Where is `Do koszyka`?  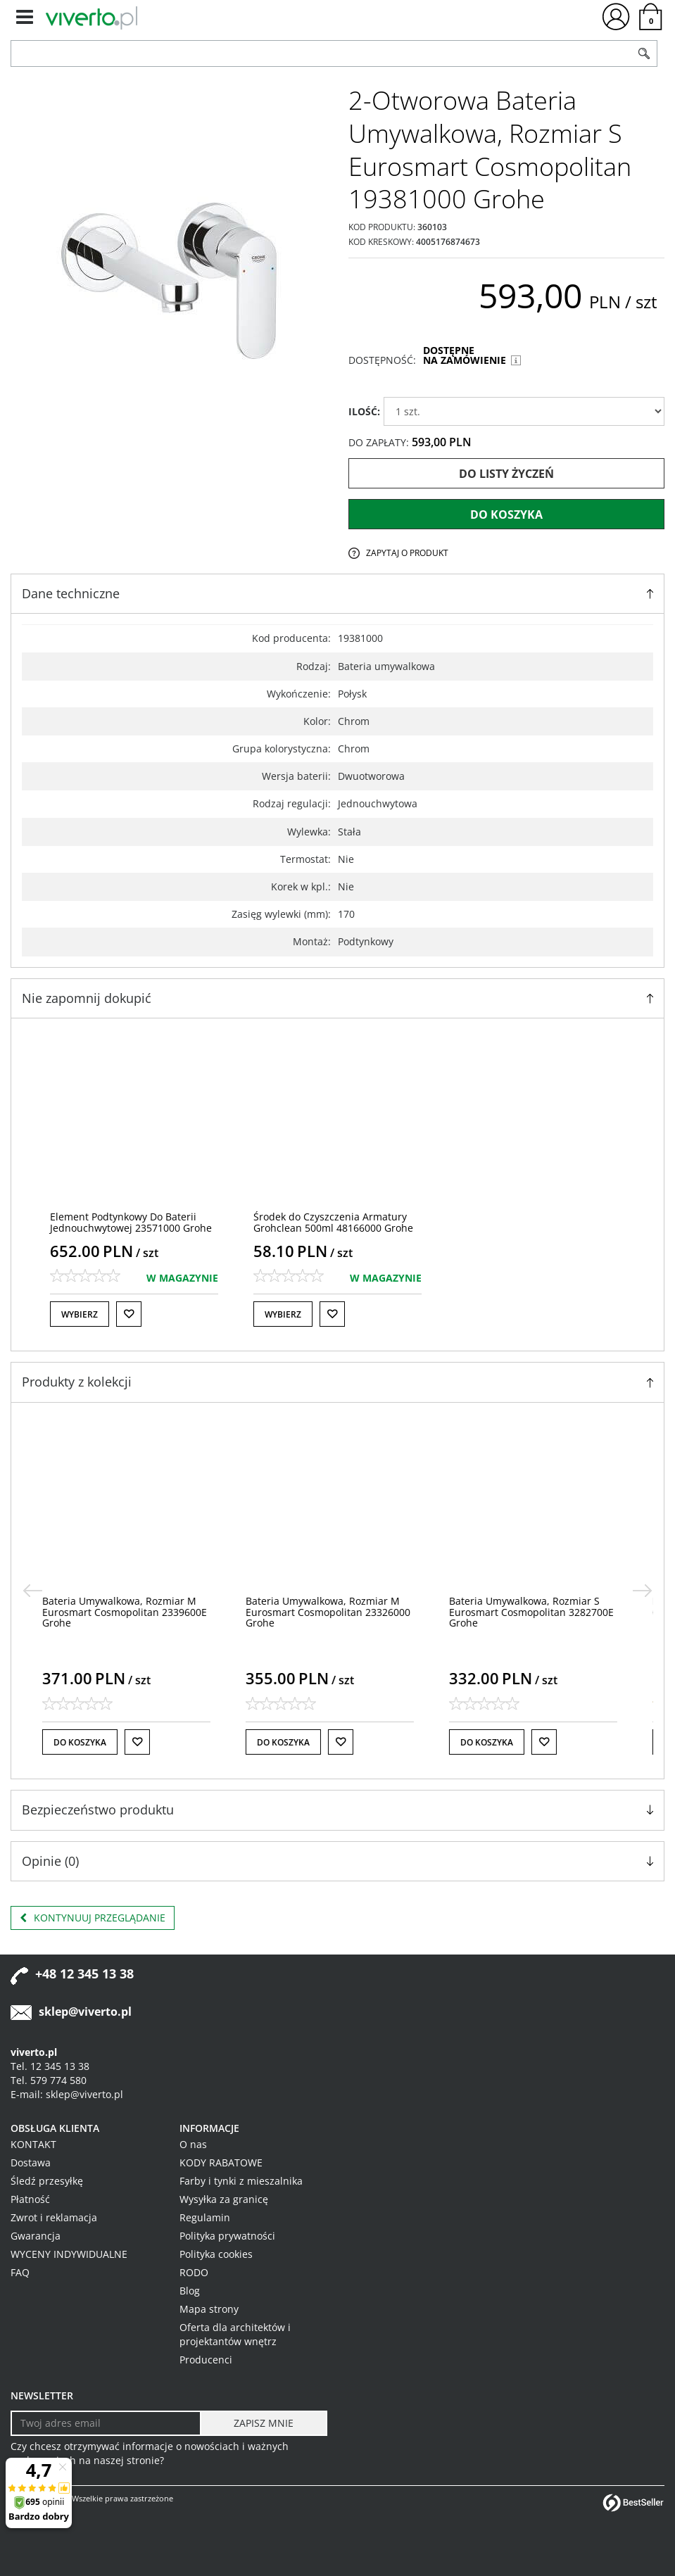 Do koszyka is located at coordinates (506, 514).